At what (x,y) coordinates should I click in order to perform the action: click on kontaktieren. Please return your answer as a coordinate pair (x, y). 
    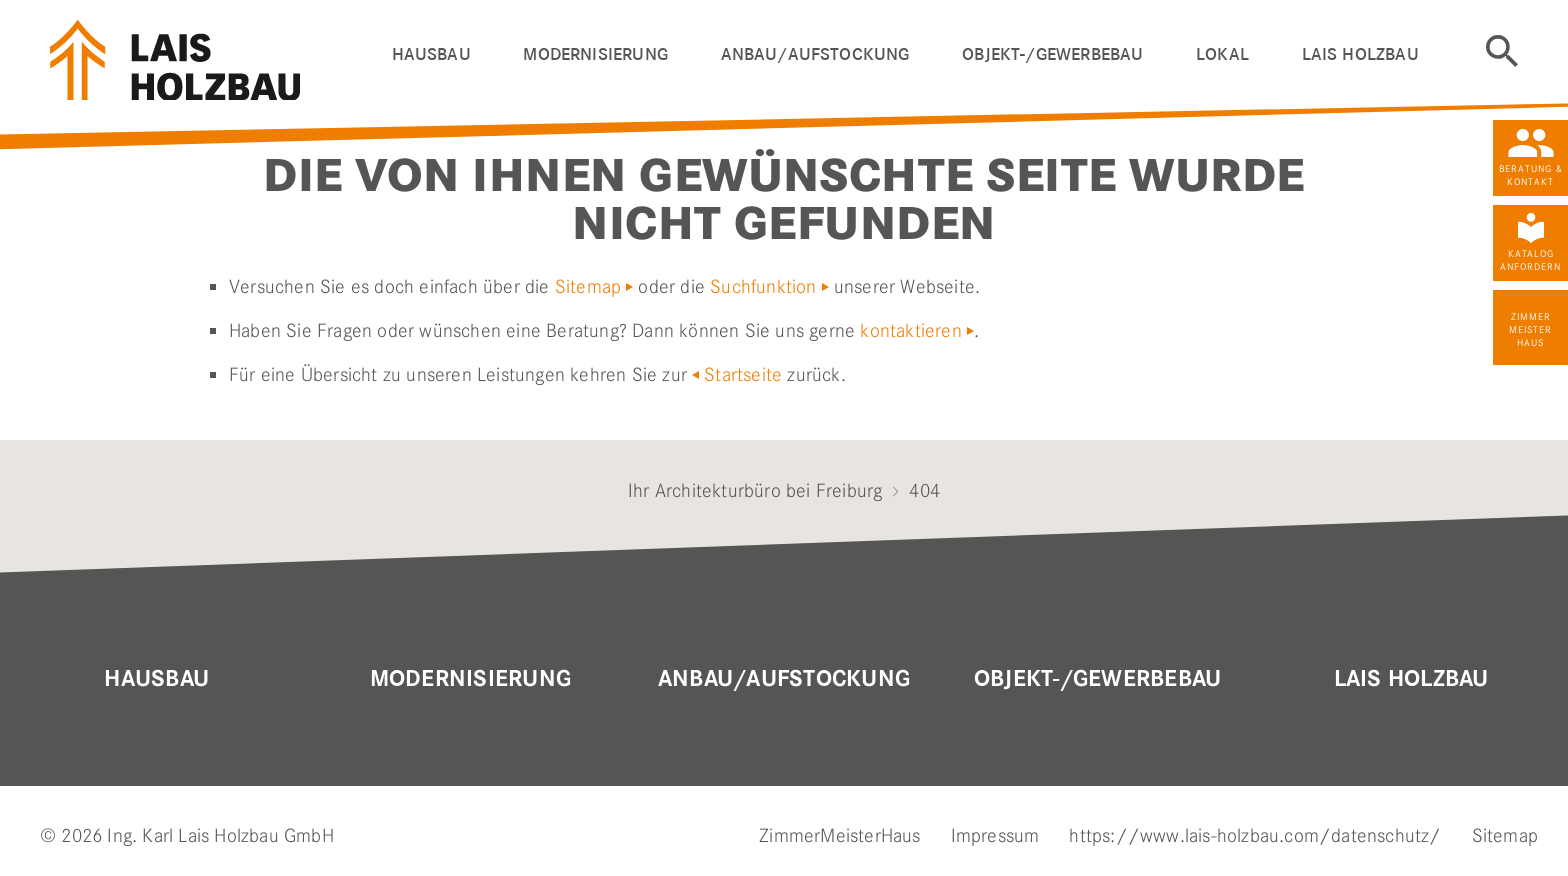
    Looking at the image, I should click on (910, 330).